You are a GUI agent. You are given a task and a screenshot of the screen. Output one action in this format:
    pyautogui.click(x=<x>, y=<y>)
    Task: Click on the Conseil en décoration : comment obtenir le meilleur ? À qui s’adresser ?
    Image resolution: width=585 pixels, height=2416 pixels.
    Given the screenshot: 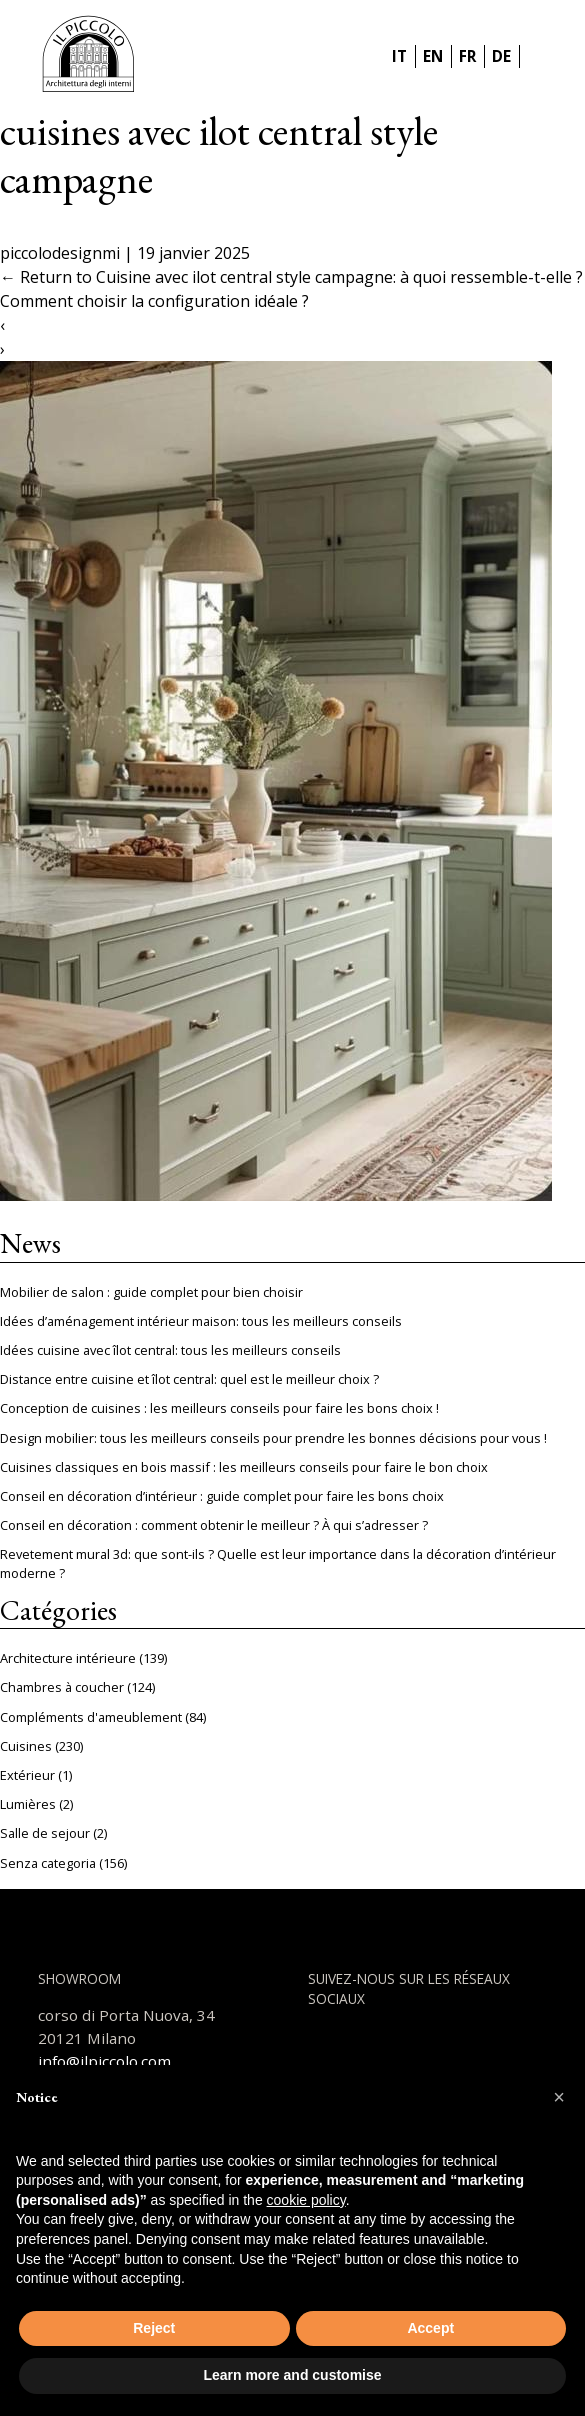 What is the action you would take?
    pyautogui.click(x=214, y=1525)
    